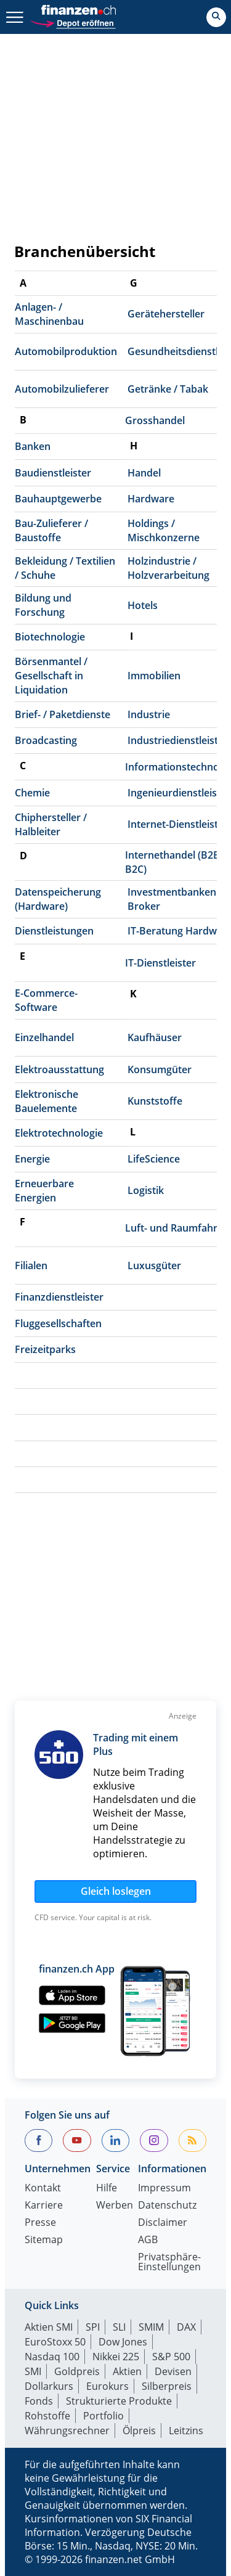 This screenshot has width=231, height=2576. What do you see at coordinates (49, 2386) in the screenshot?
I see `Dollarkurs` at bounding box center [49, 2386].